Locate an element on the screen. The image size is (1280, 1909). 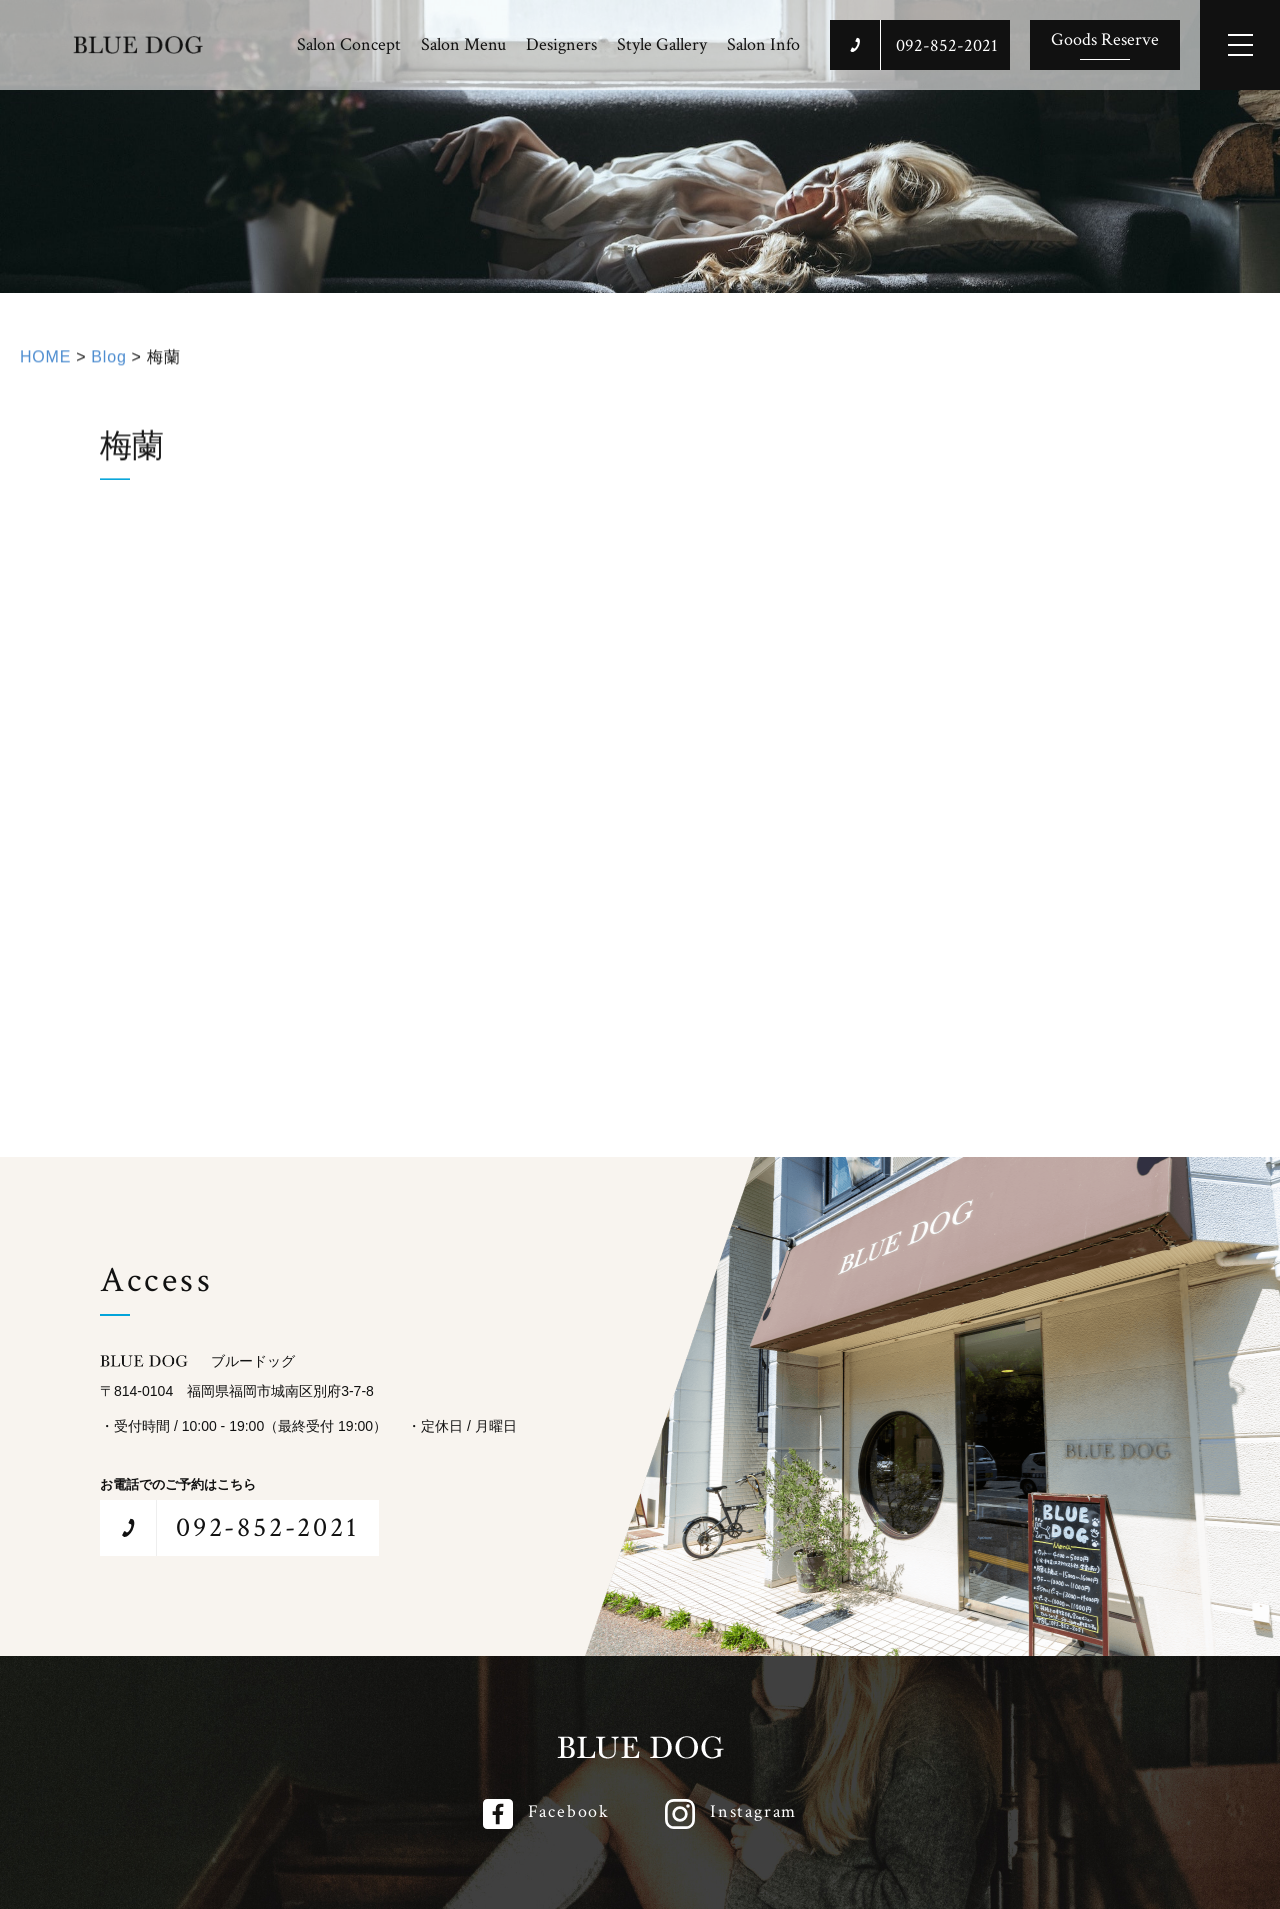
[メインメニューを開閉する] is located at coordinates (1240, 45).